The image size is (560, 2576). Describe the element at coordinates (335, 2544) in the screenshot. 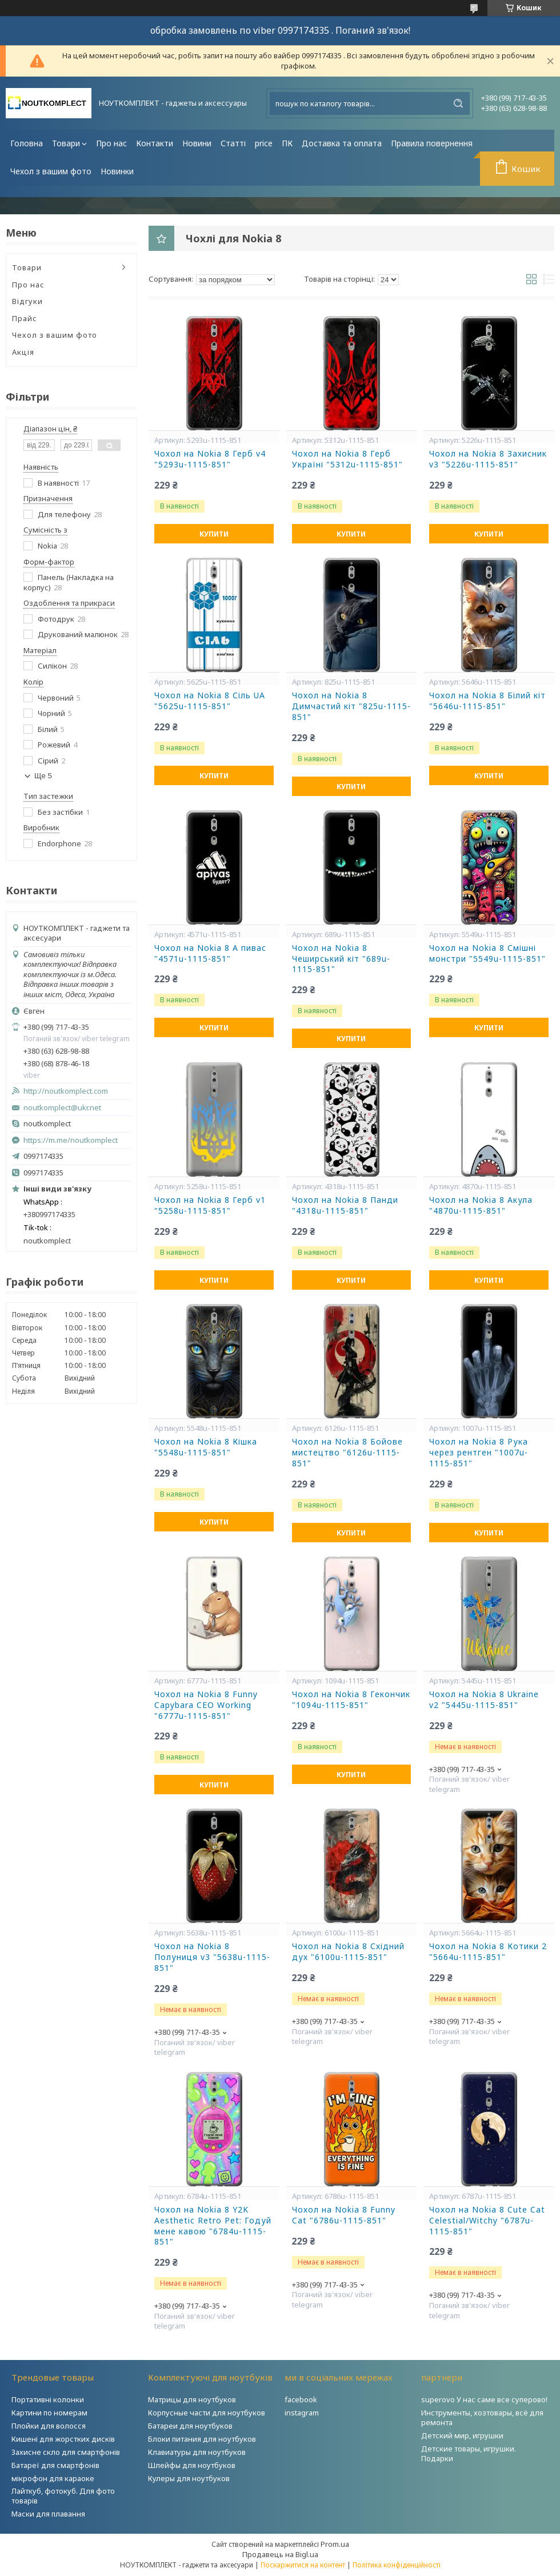

I see `Prom.ua` at that location.